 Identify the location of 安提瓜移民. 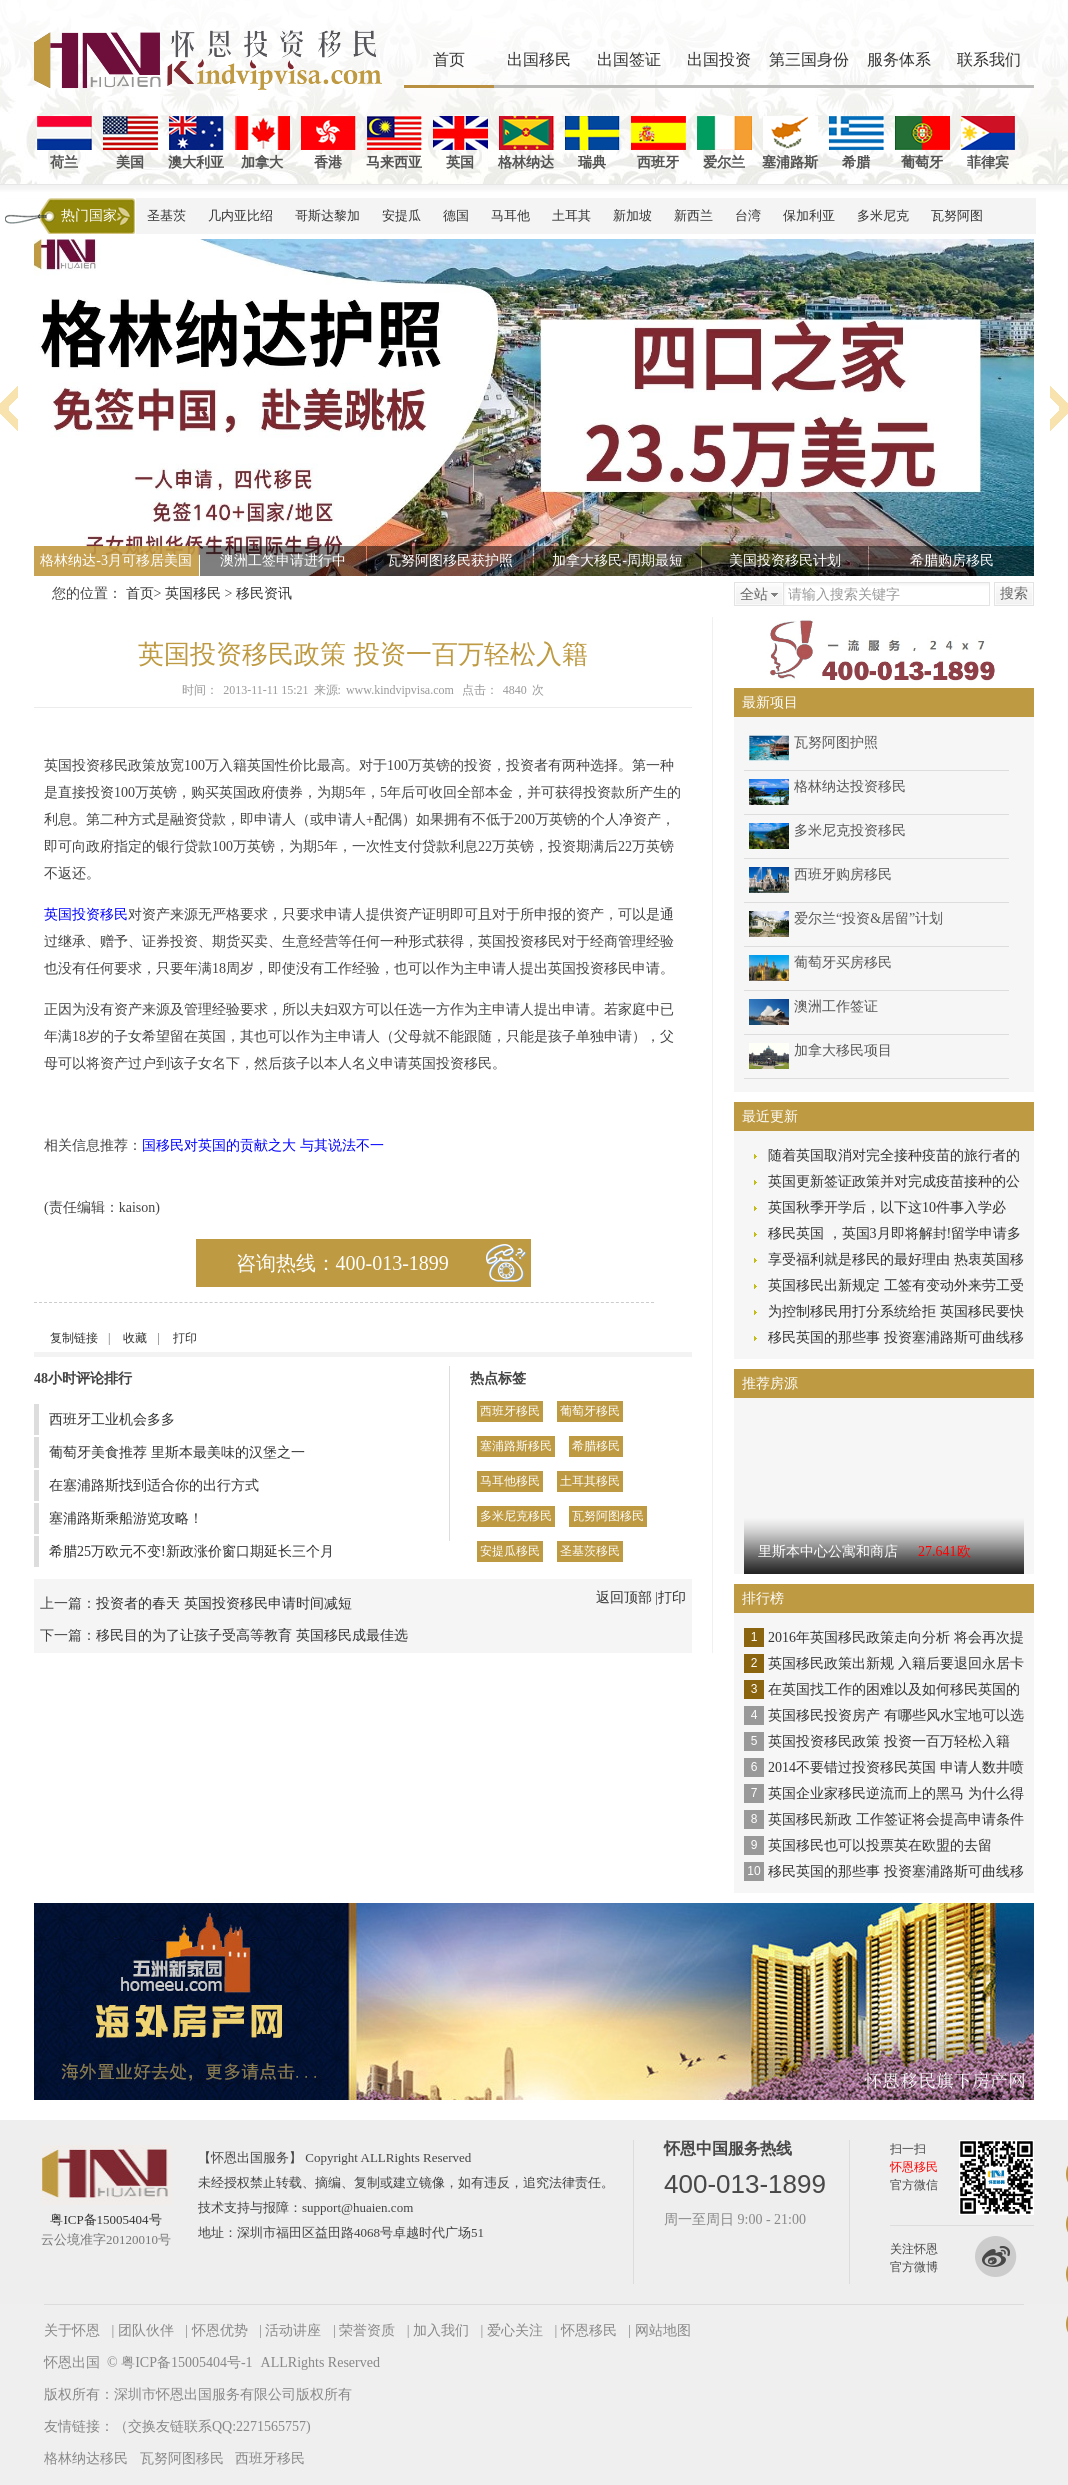
(510, 1551).